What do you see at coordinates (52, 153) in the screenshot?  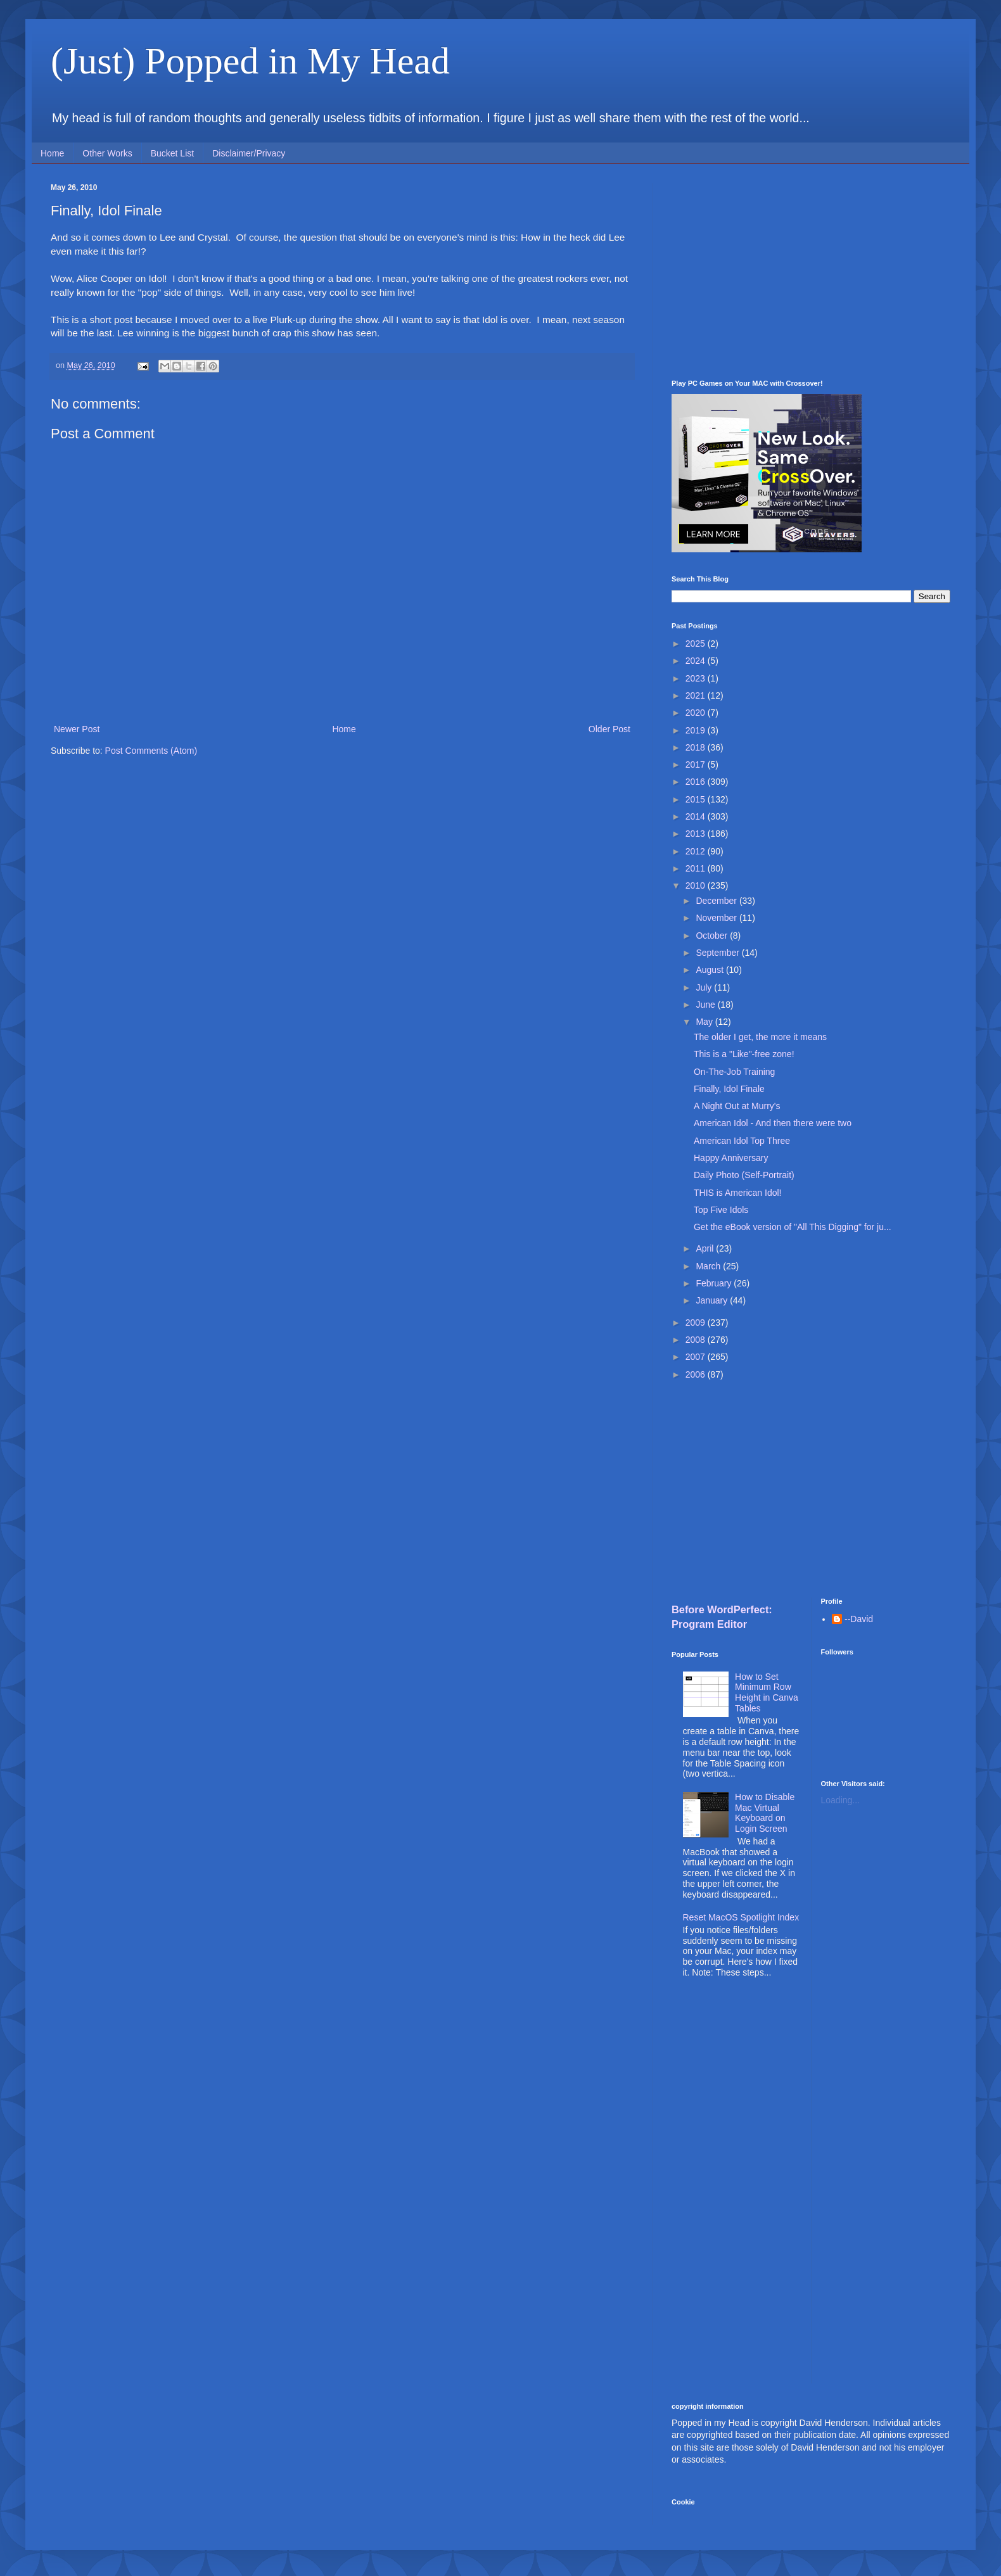 I see `Home` at bounding box center [52, 153].